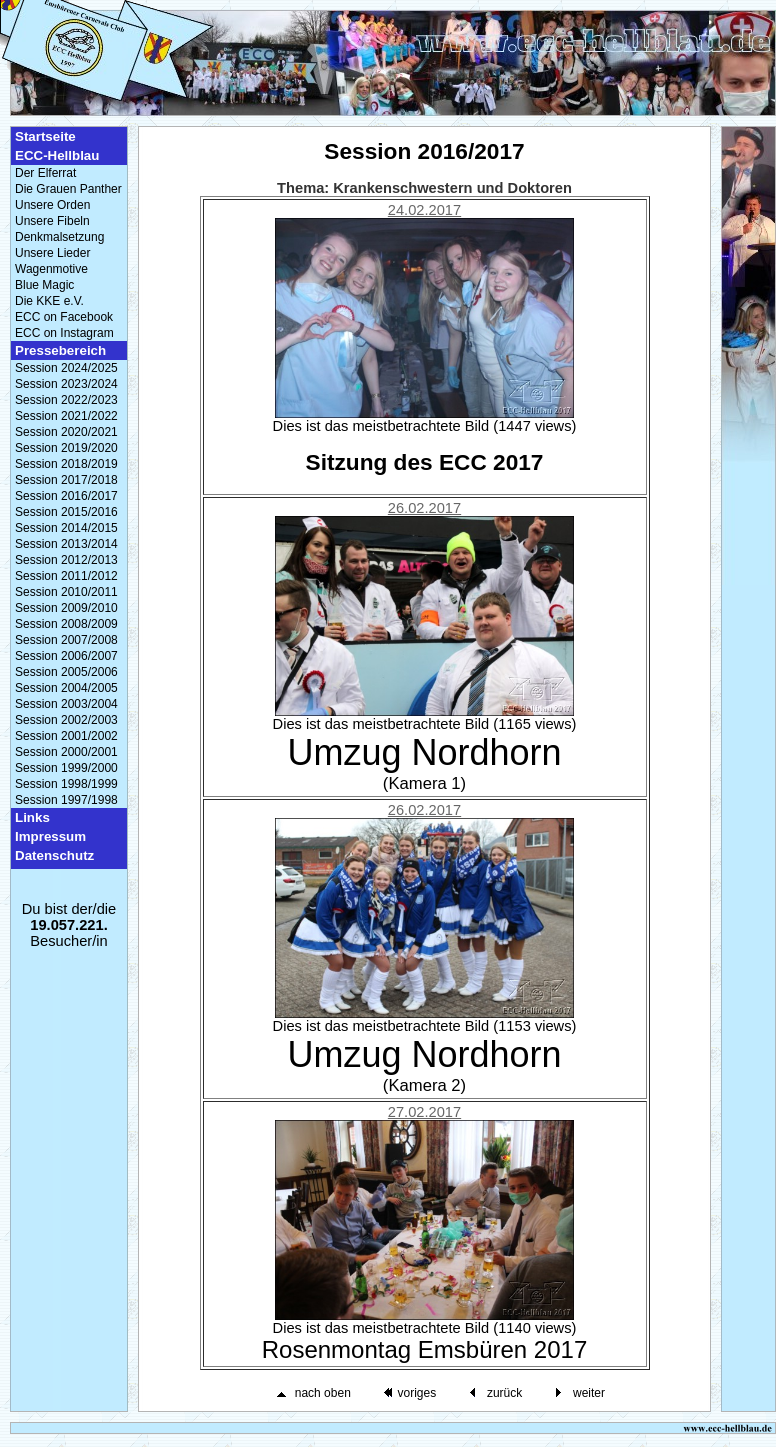 Image resolution: width=776 pixels, height=1447 pixels. What do you see at coordinates (51, 269) in the screenshot?
I see `Wagenmotive` at bounding box center [51, 269].